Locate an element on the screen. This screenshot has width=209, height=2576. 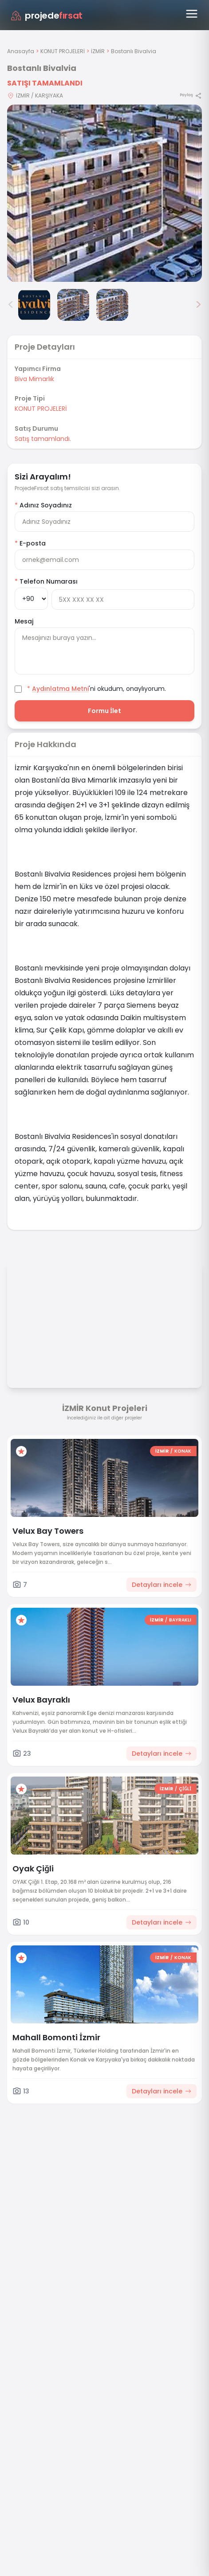
Telefon Numarası is located at coordinates (46, 581).